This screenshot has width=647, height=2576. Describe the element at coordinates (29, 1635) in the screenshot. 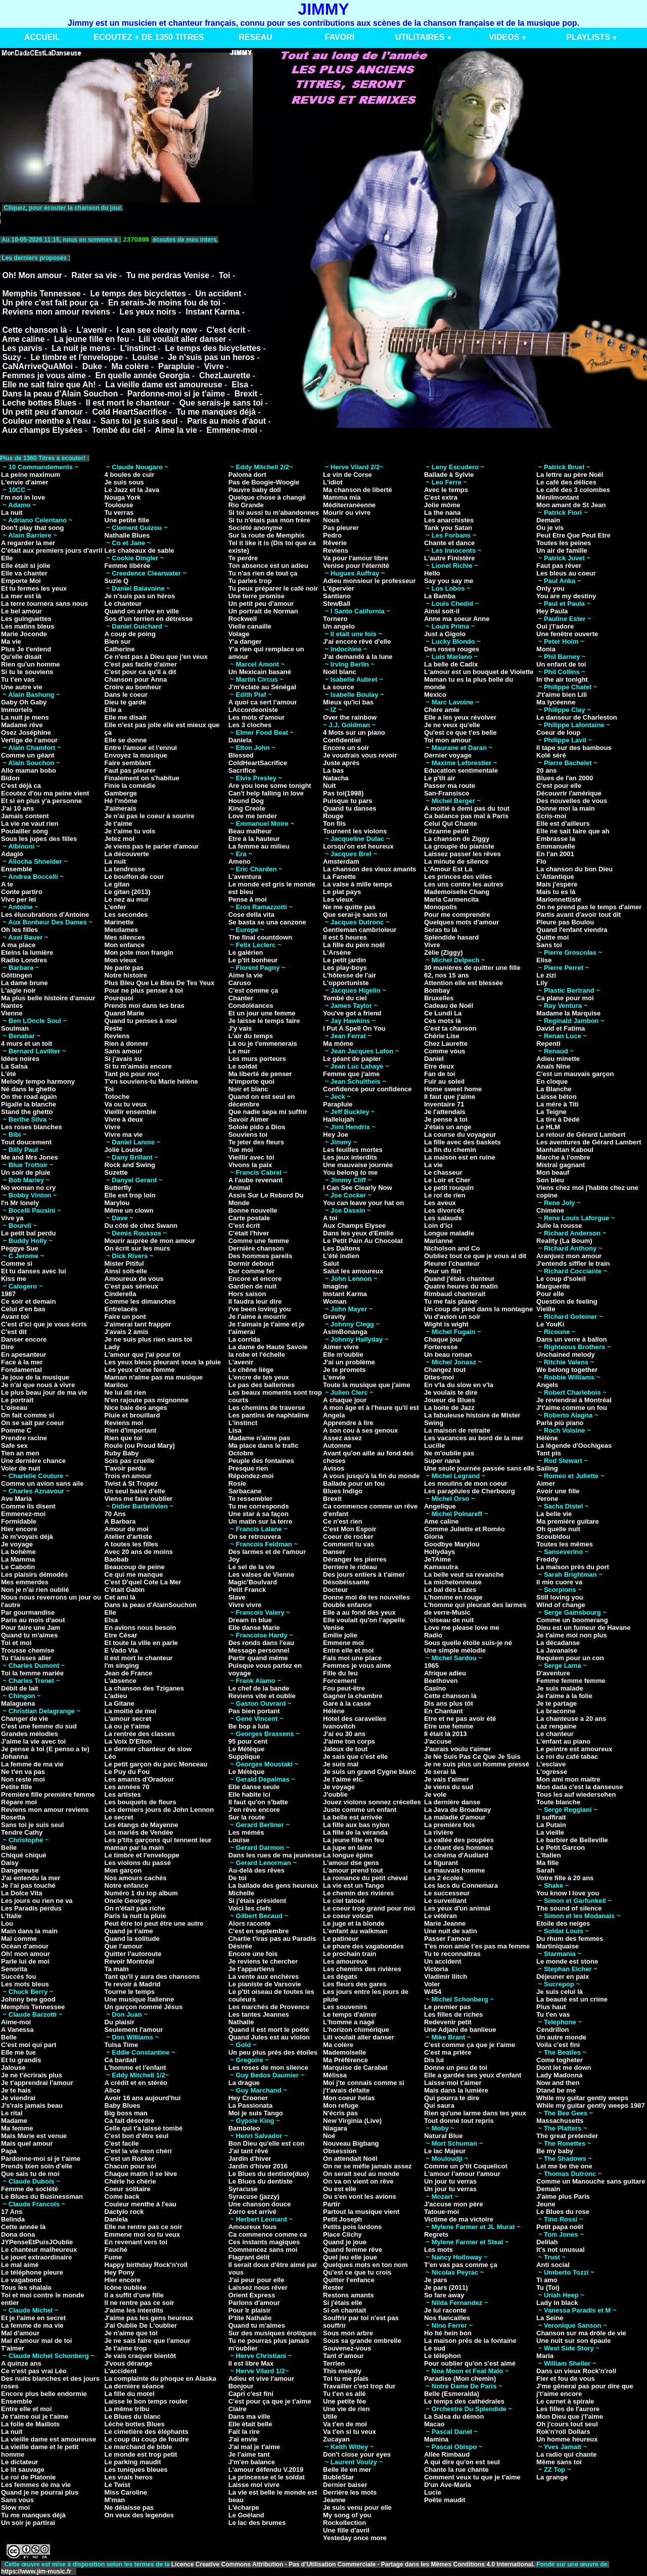

I see `Quand tu m'aimes` at that location.